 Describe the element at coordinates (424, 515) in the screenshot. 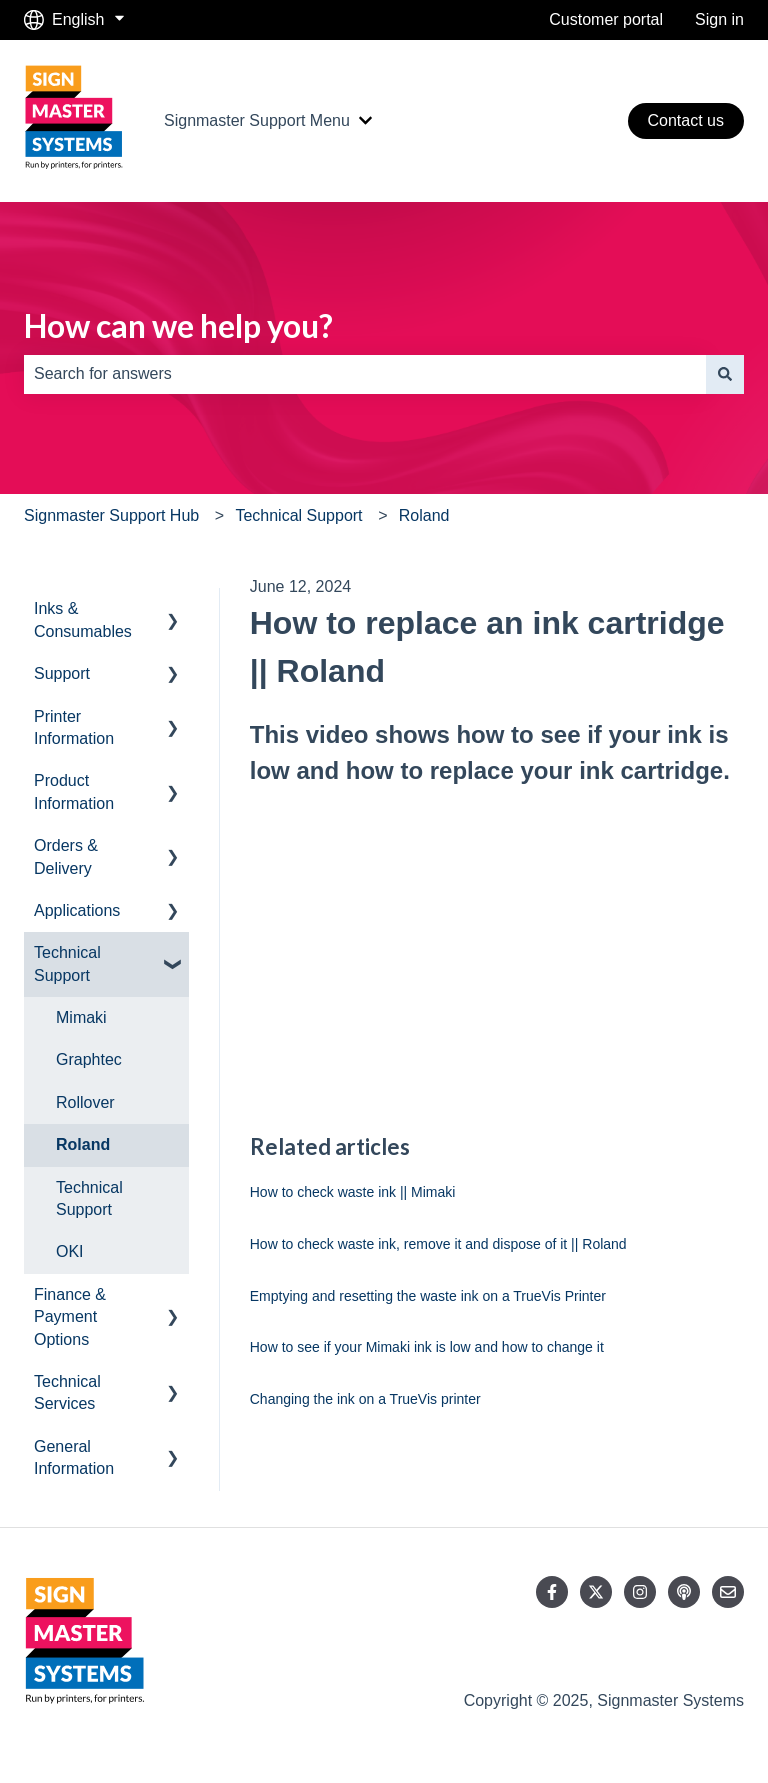

I see `Roland` at that location.